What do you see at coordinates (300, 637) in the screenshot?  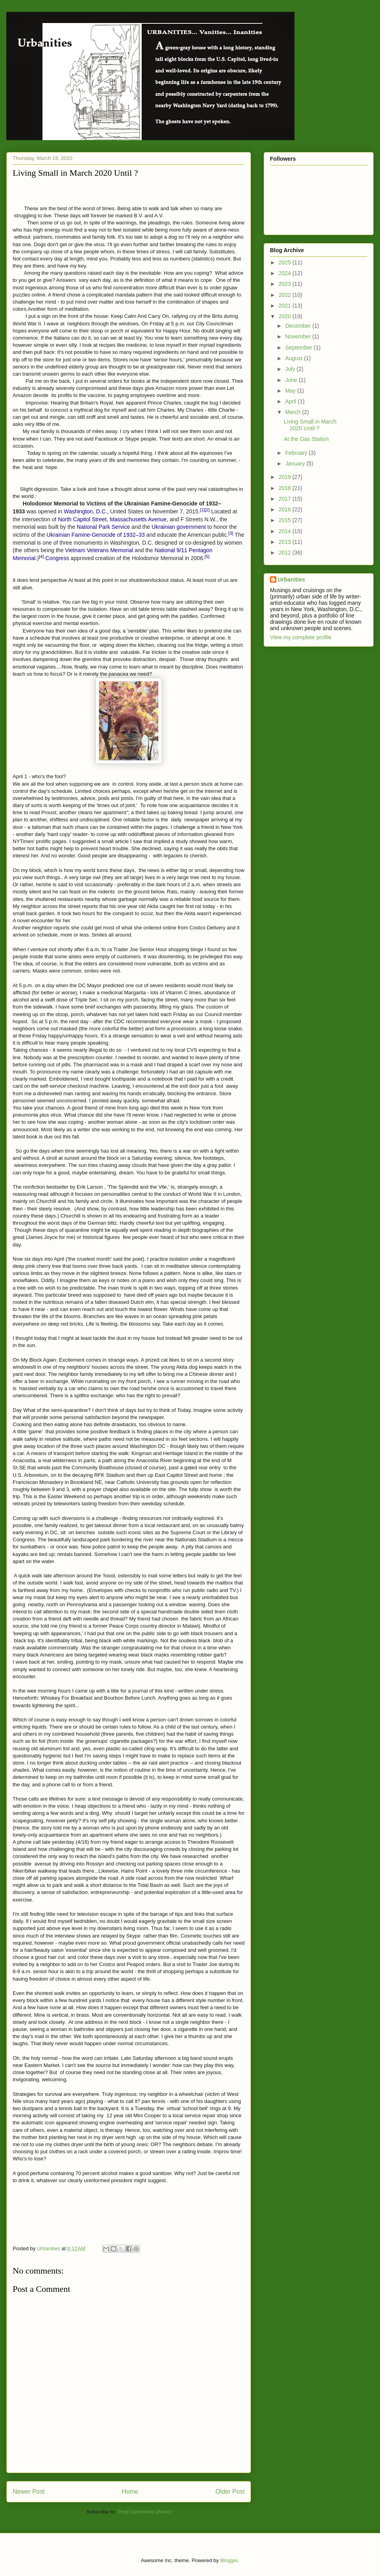 I see `View my complete profile` at bounding box center [300, 637].